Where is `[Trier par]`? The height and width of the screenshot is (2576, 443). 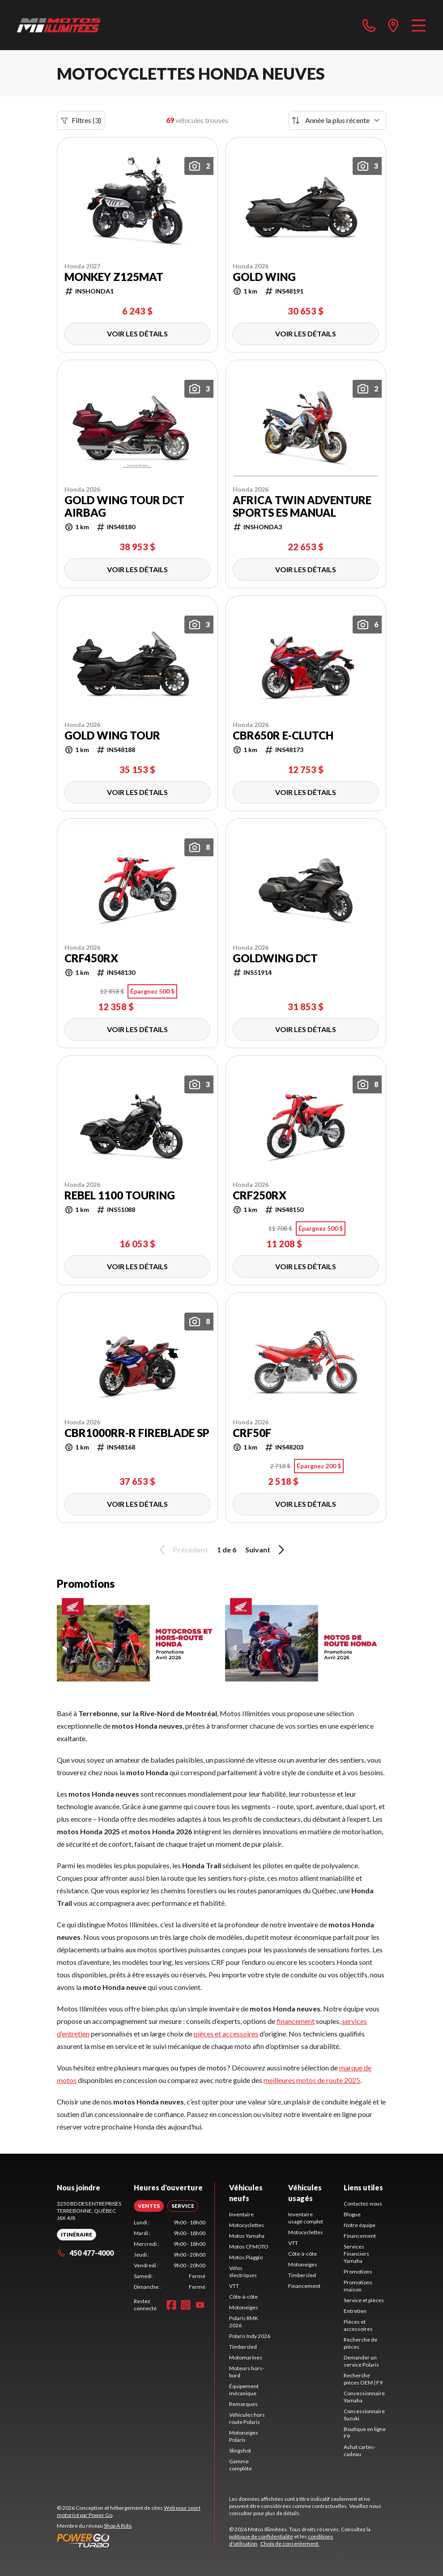 [Trier par] is located at coordinates (337, 120).